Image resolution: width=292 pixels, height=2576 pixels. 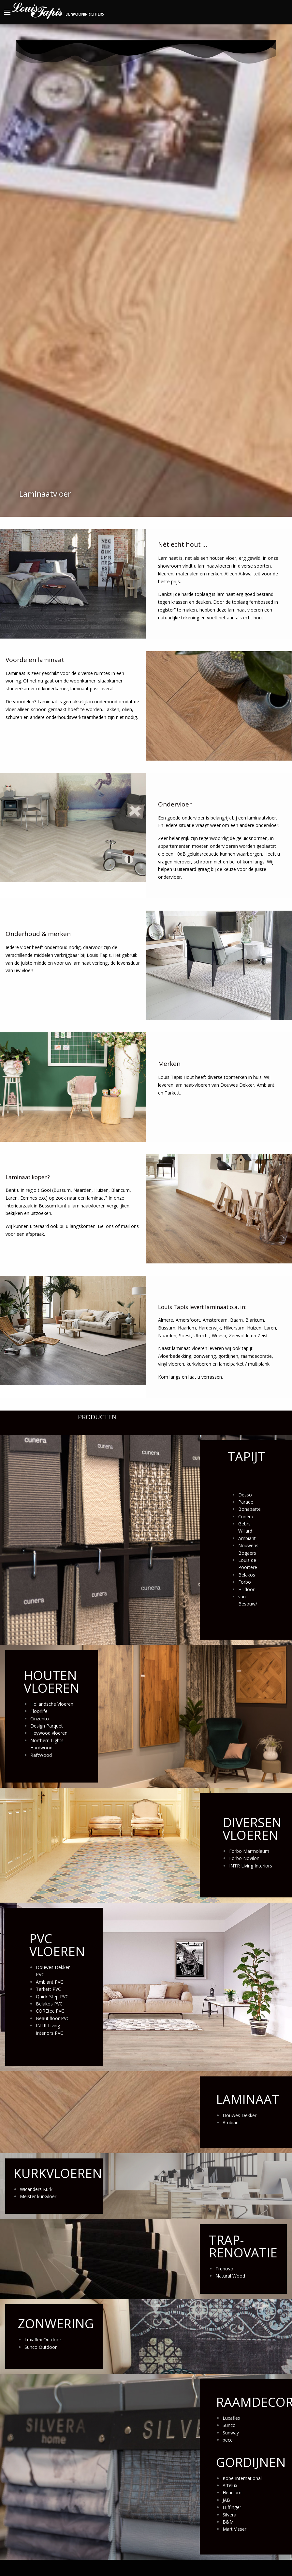 What do you see at coordinates (41, 1755) in the screenshot?
I see `RaftWood` at bounding box center [41, 1755].